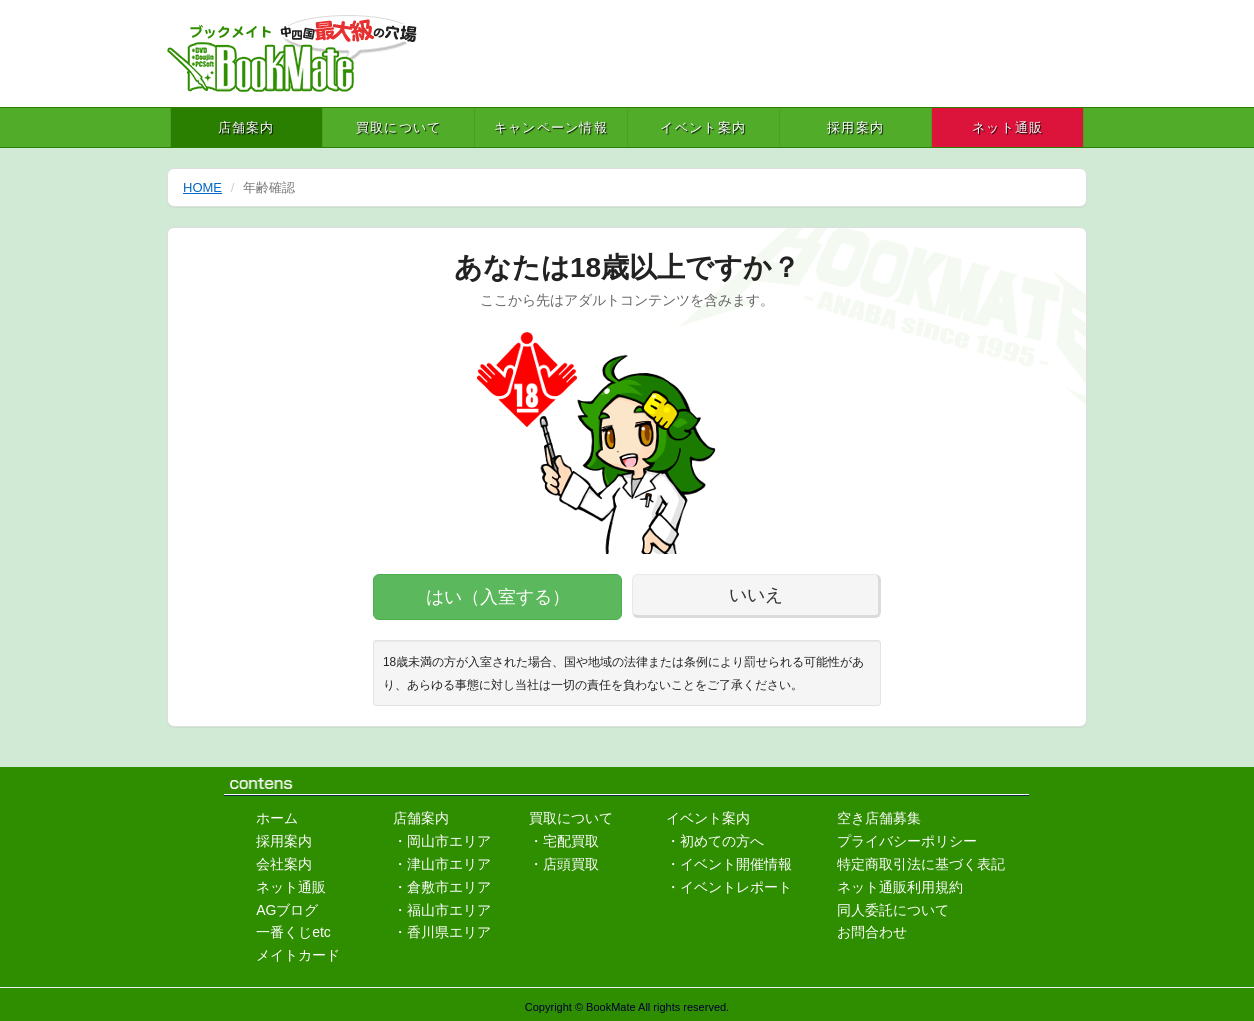 The width and height of the screenshot is (1254, 1021). Describe the element at coordinates (399, 127) in the screenshot. I see `買取について` at that location.